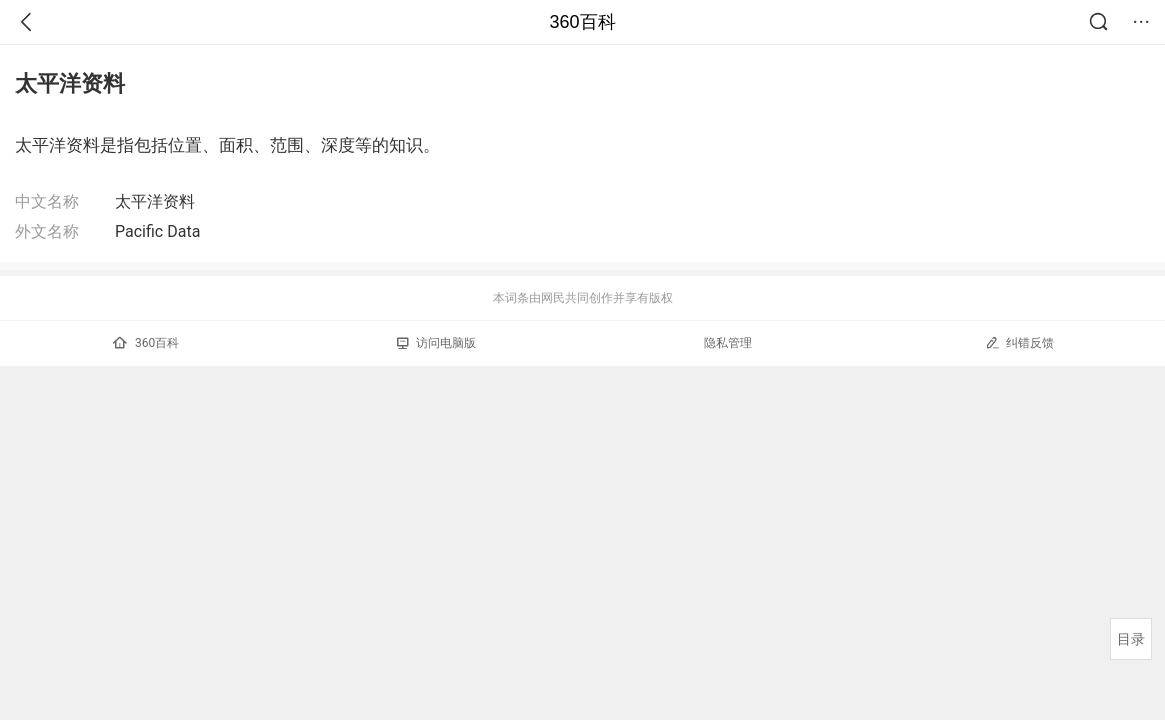 This screenshot has width=1165, height=720. Describe the element at coordinates (436, 343) in the screenshot. I see `访问电脑版` at that location.